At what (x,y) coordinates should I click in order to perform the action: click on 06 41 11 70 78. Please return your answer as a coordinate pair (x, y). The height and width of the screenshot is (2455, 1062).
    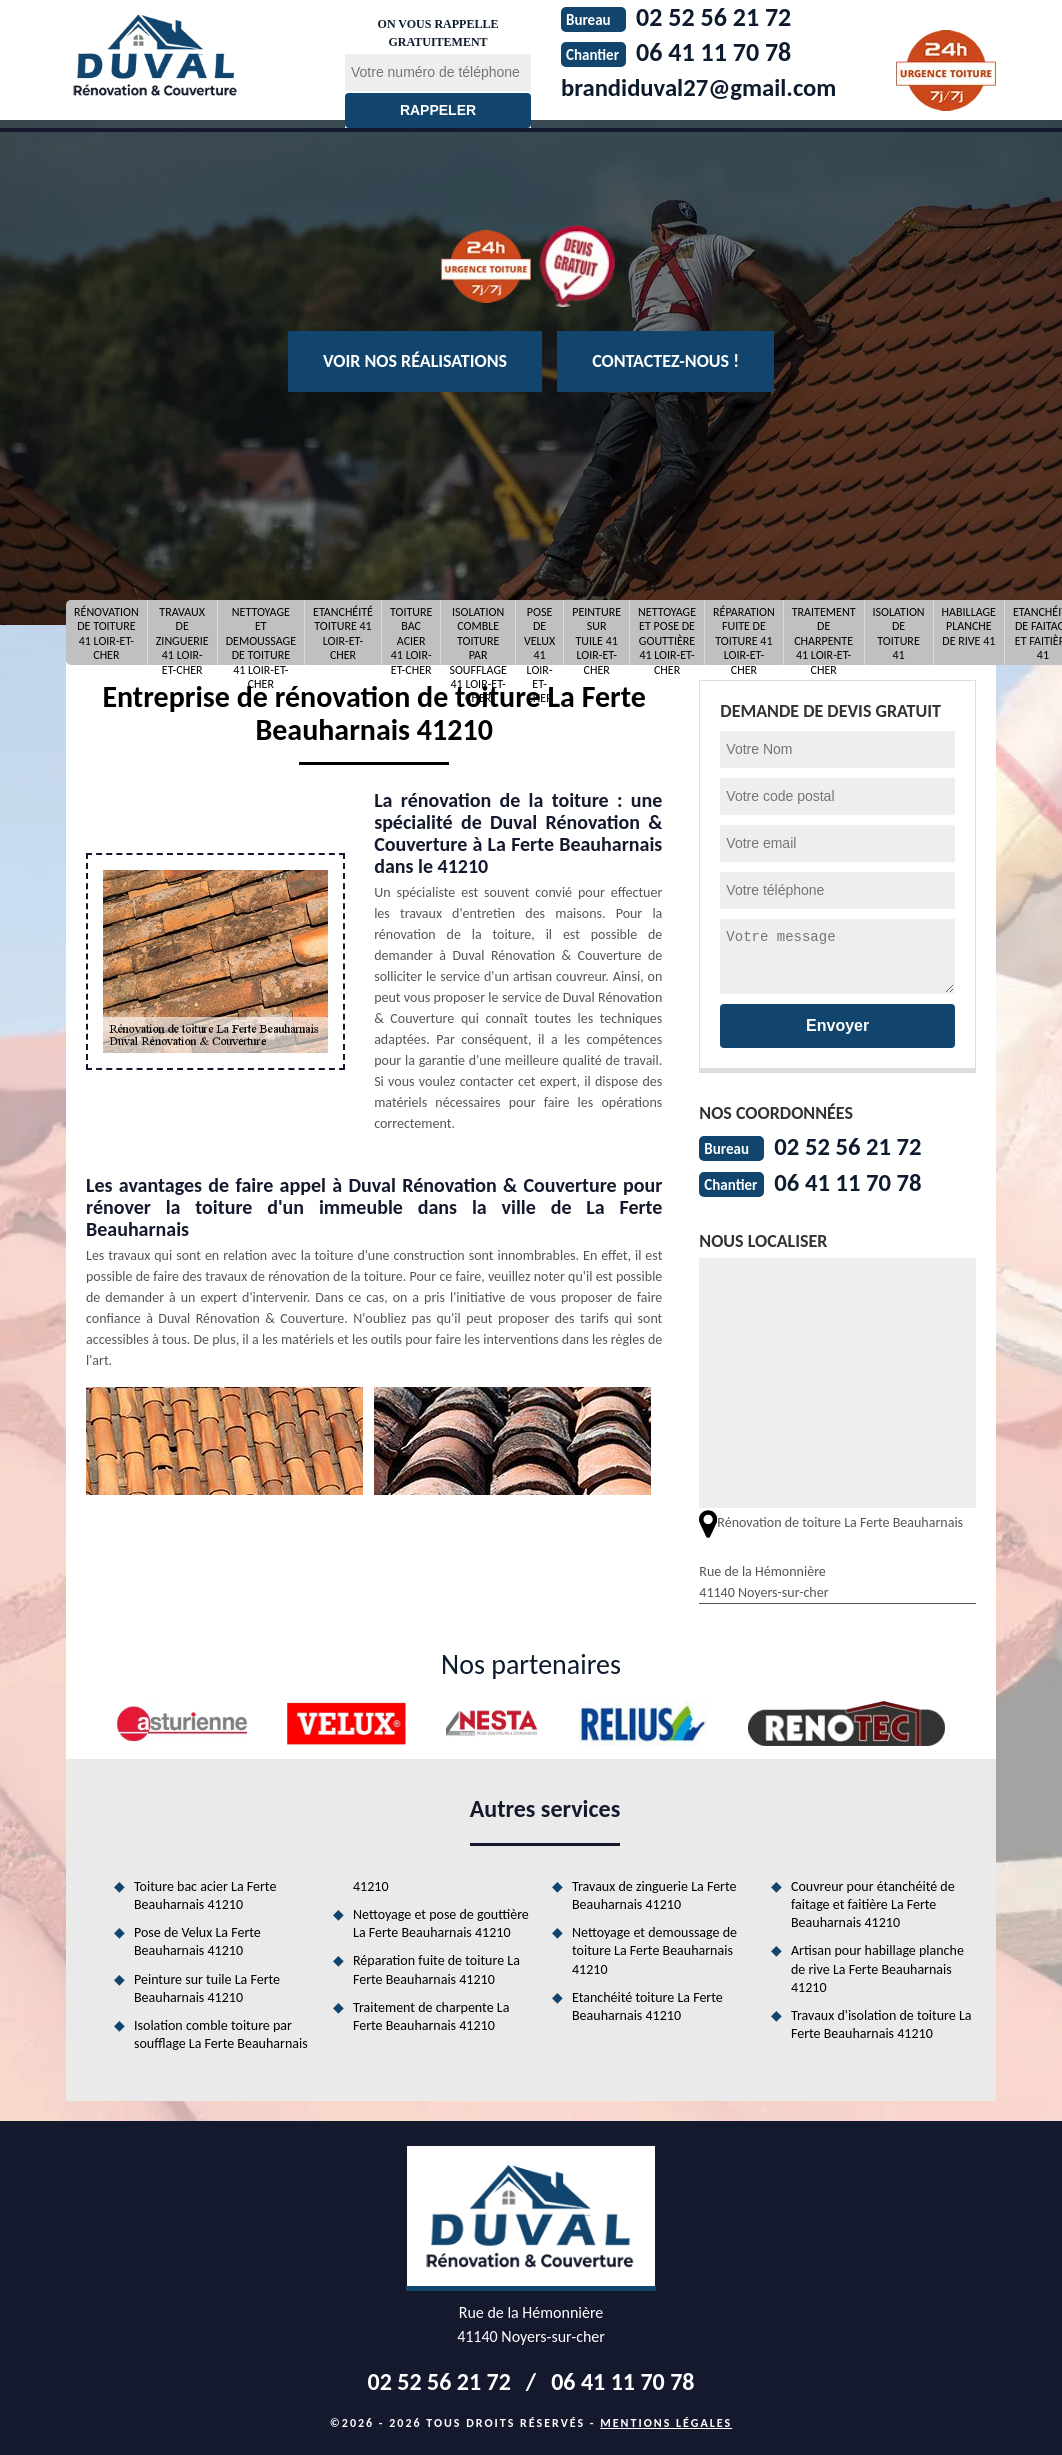
    Looking at the image, I should click on (851, 1181).